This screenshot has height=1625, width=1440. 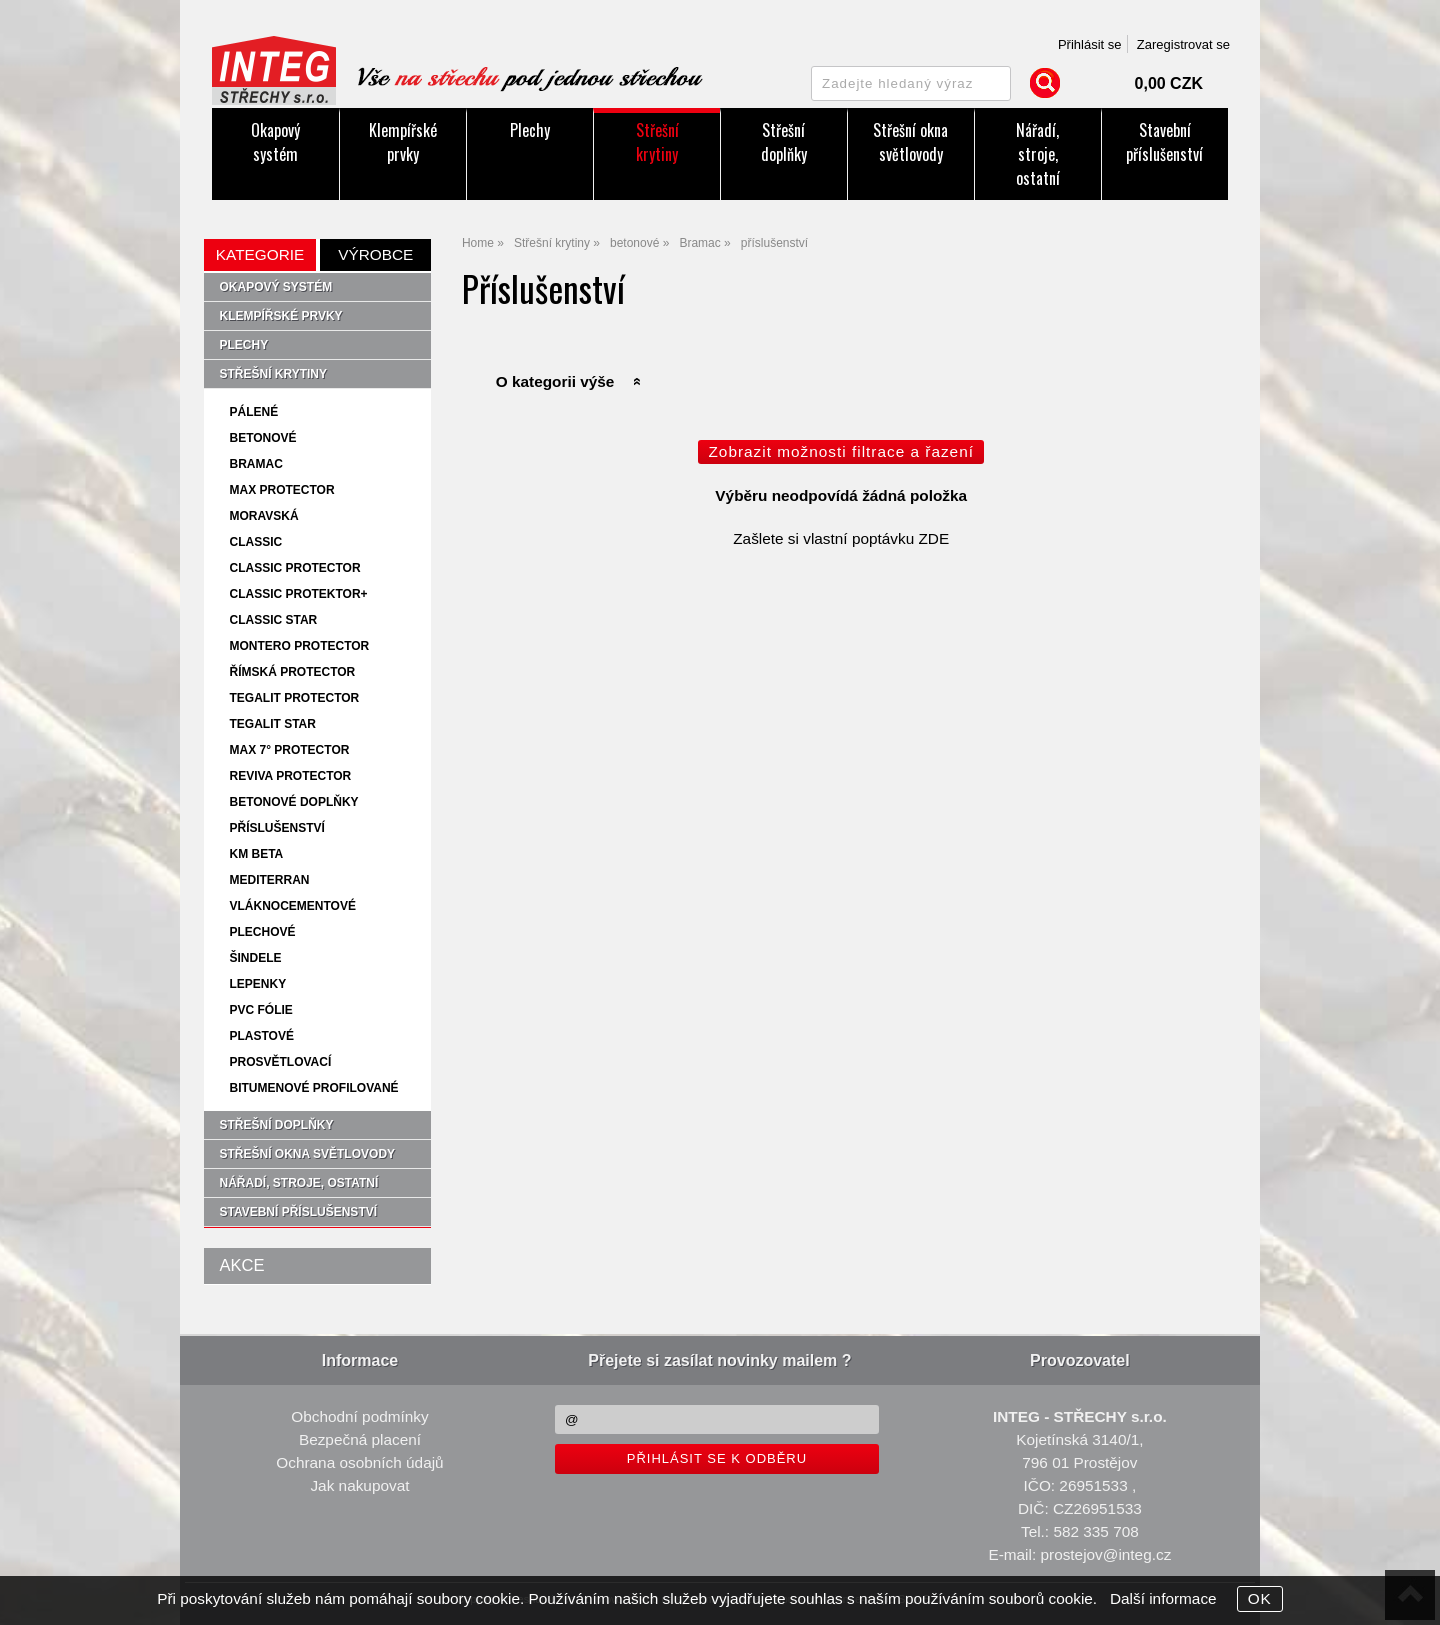 I want to click on Classic protector, so click(x=294, y=568).